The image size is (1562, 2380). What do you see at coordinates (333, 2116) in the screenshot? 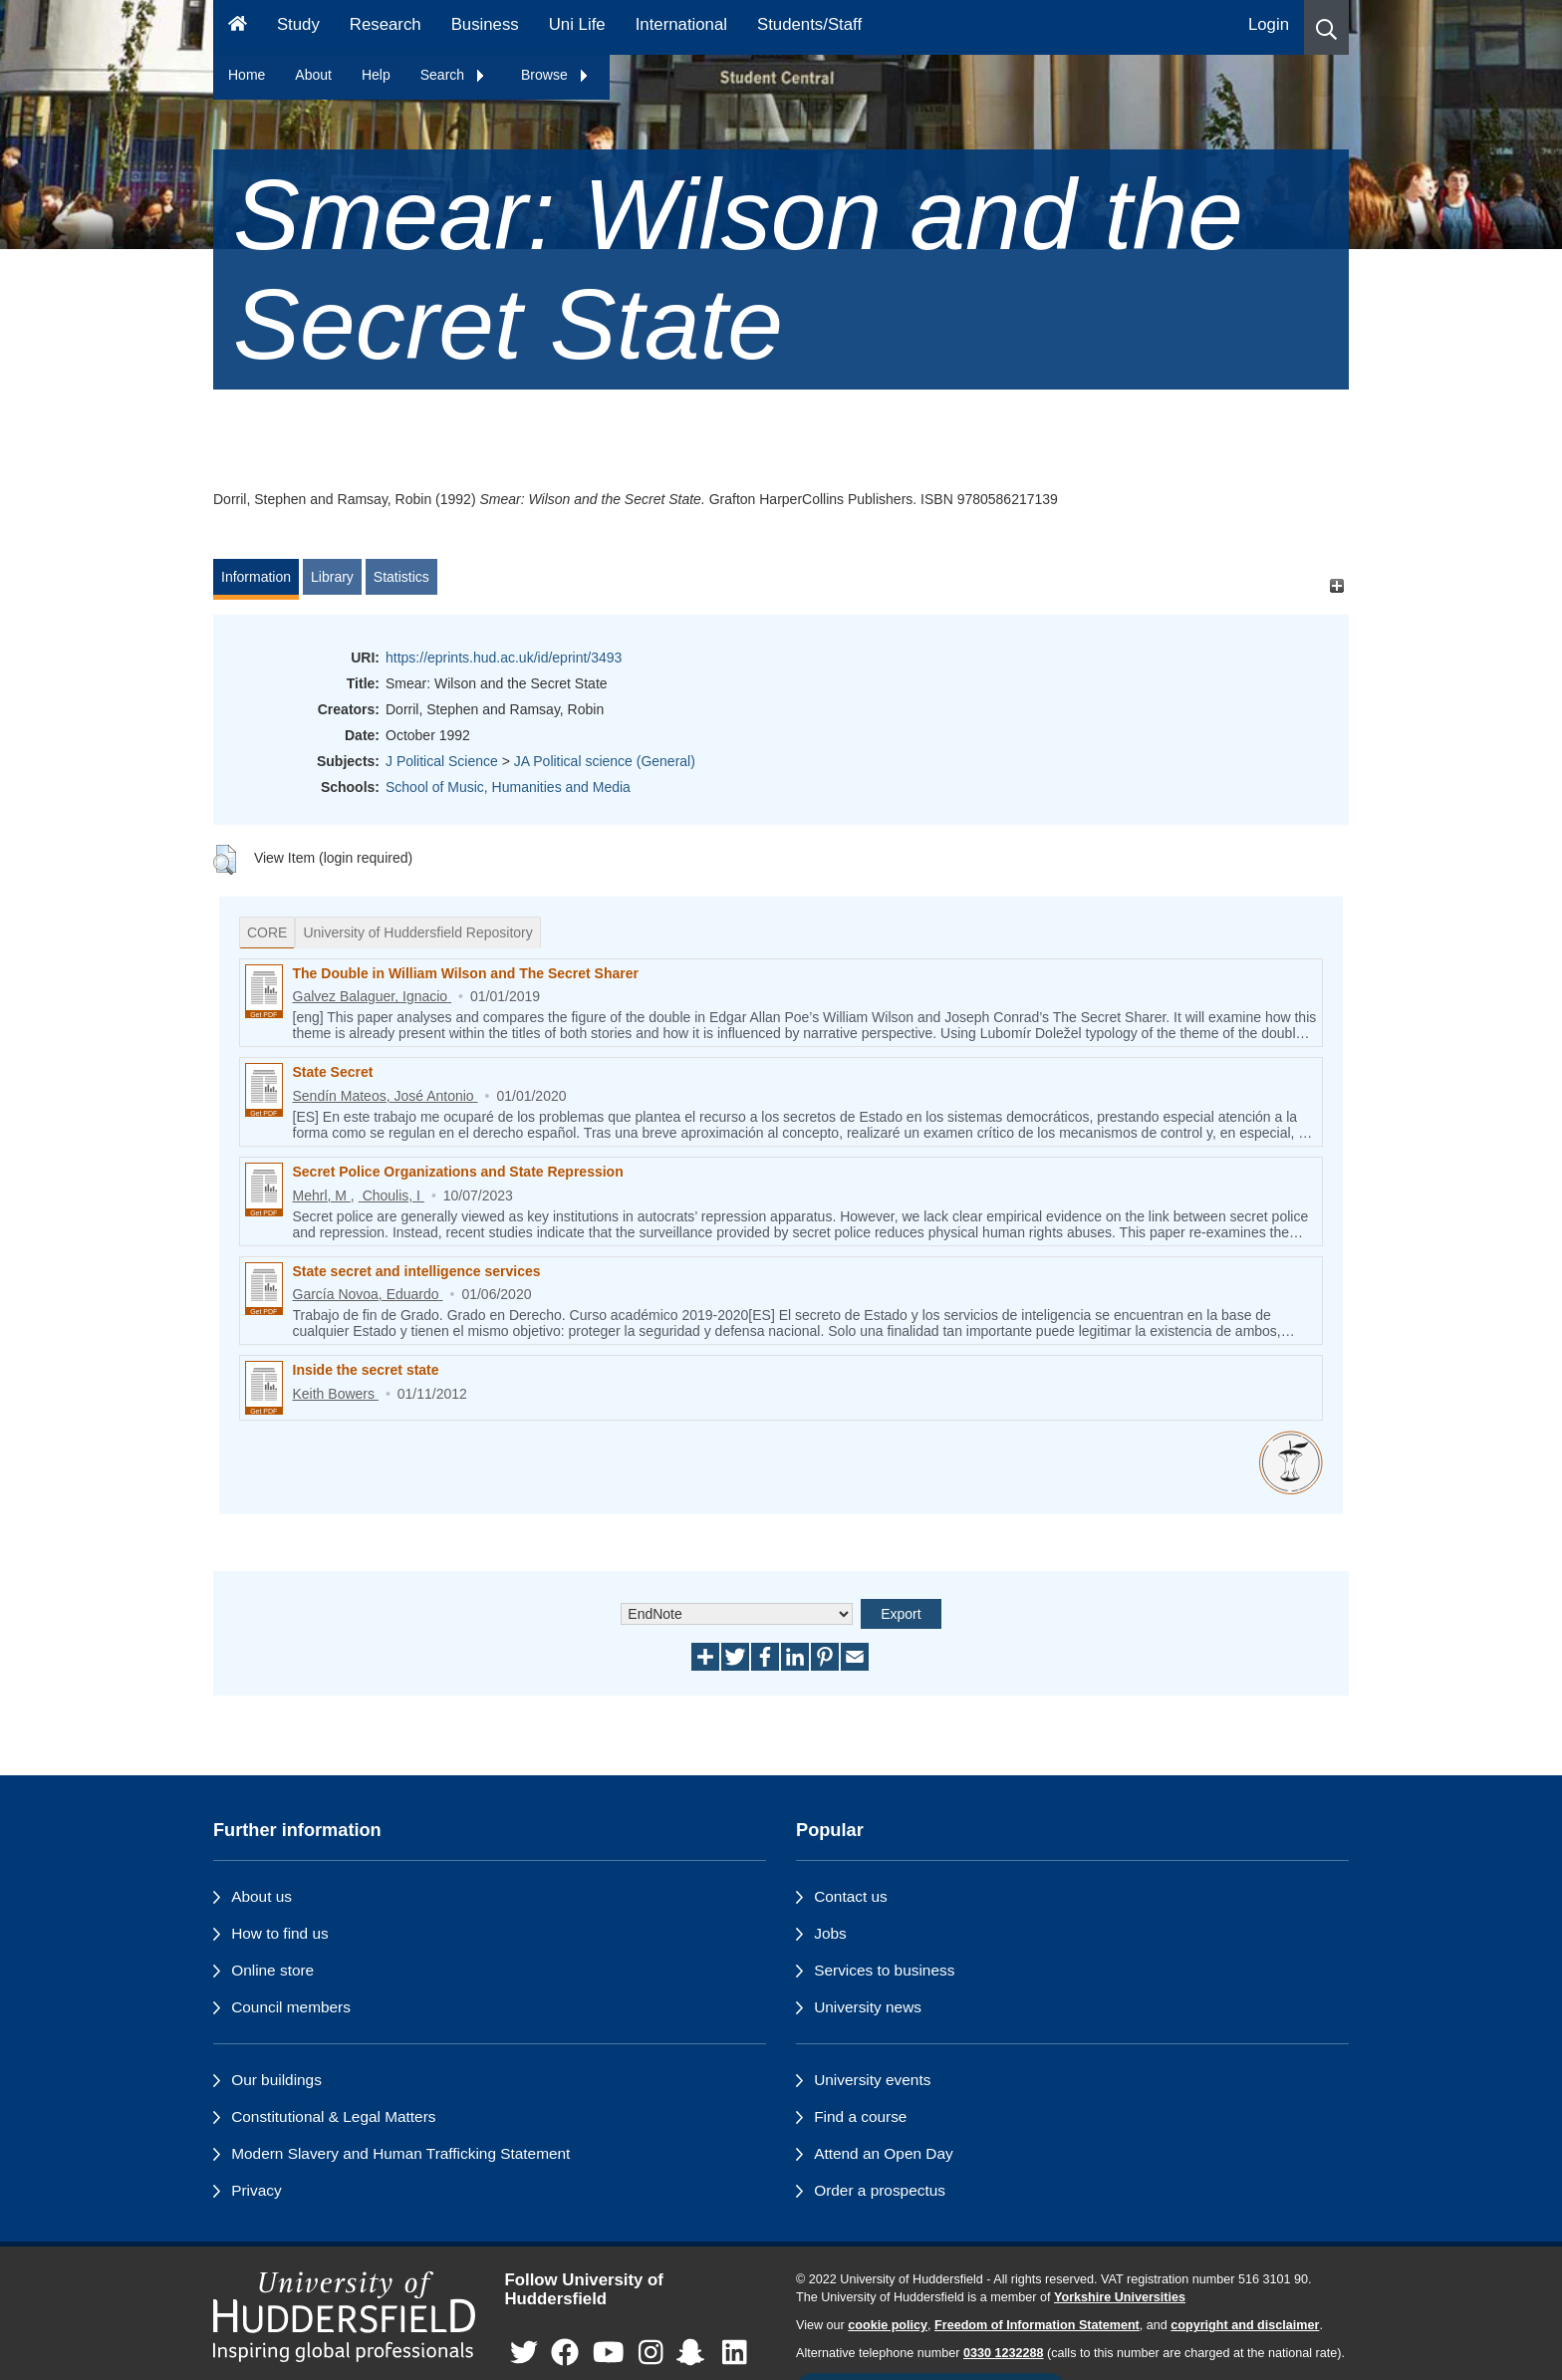
I see `Constitutional & Legal Matters` at bounding box center [333, 2116].